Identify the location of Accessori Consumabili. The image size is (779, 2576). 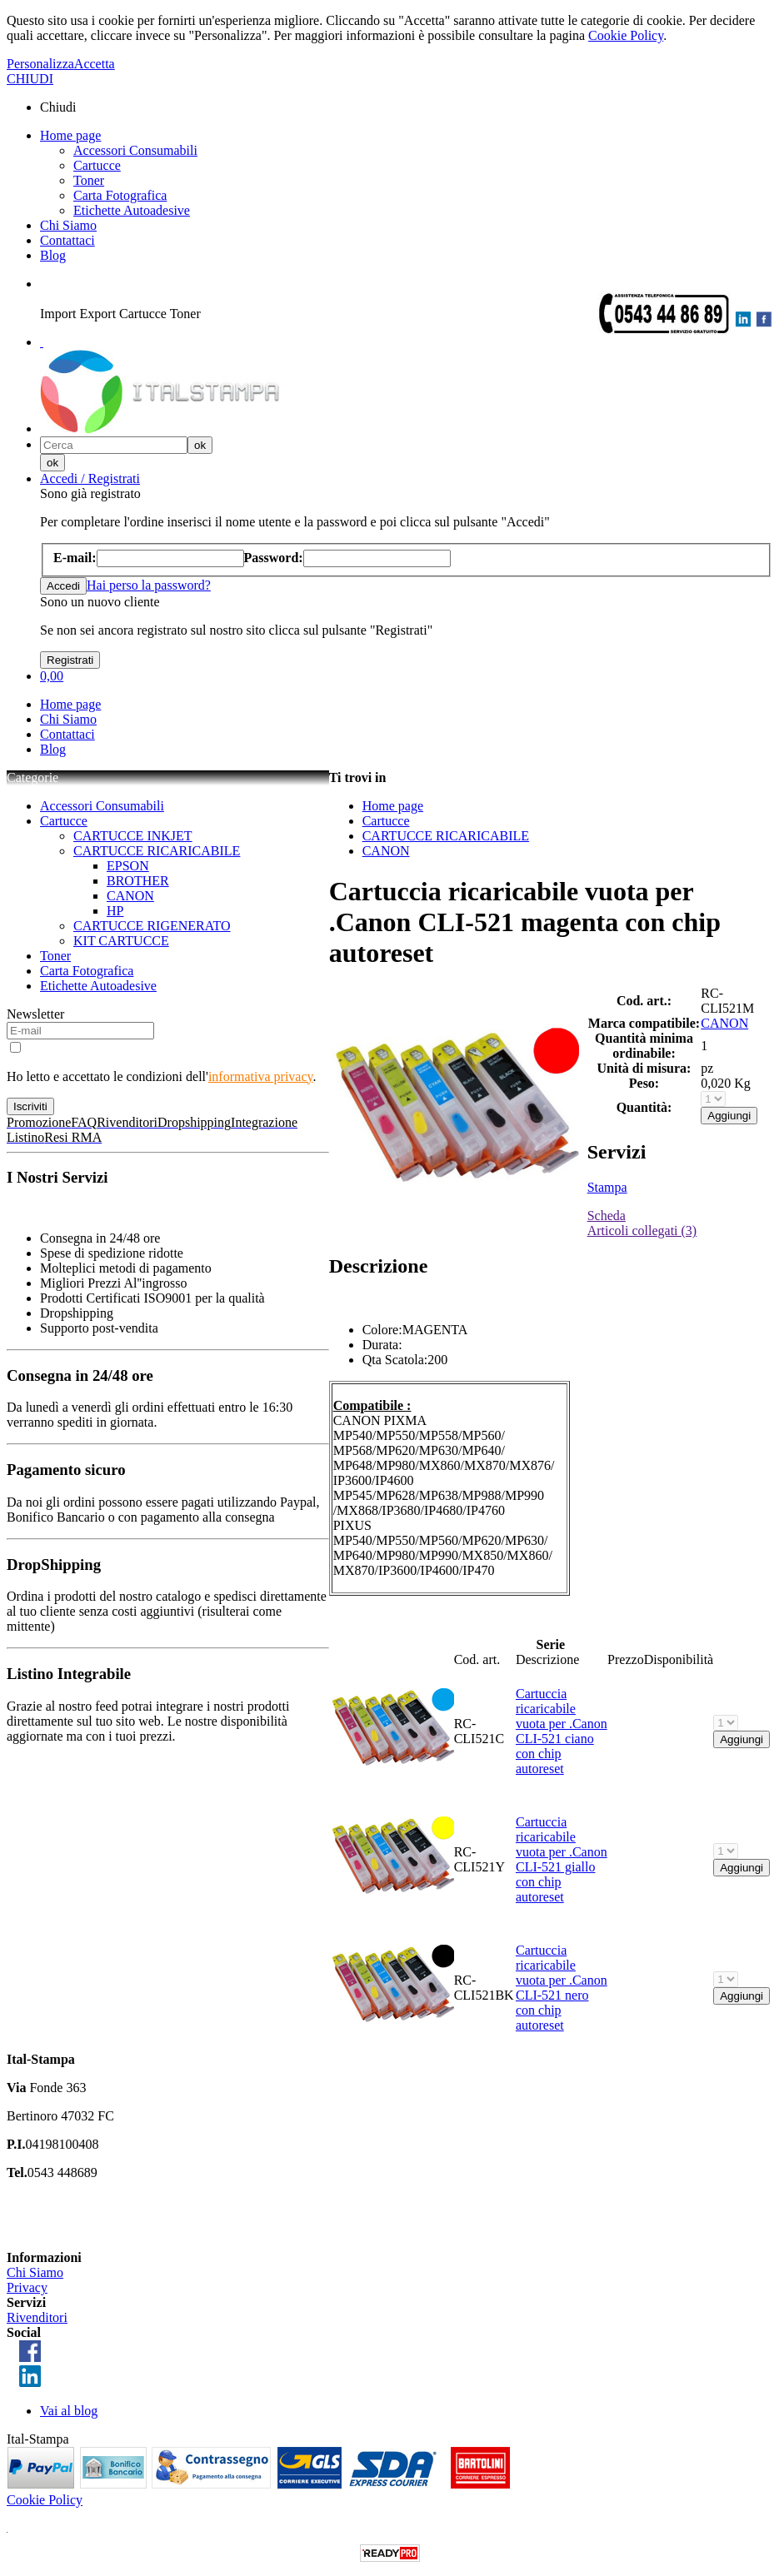
(135, 150).